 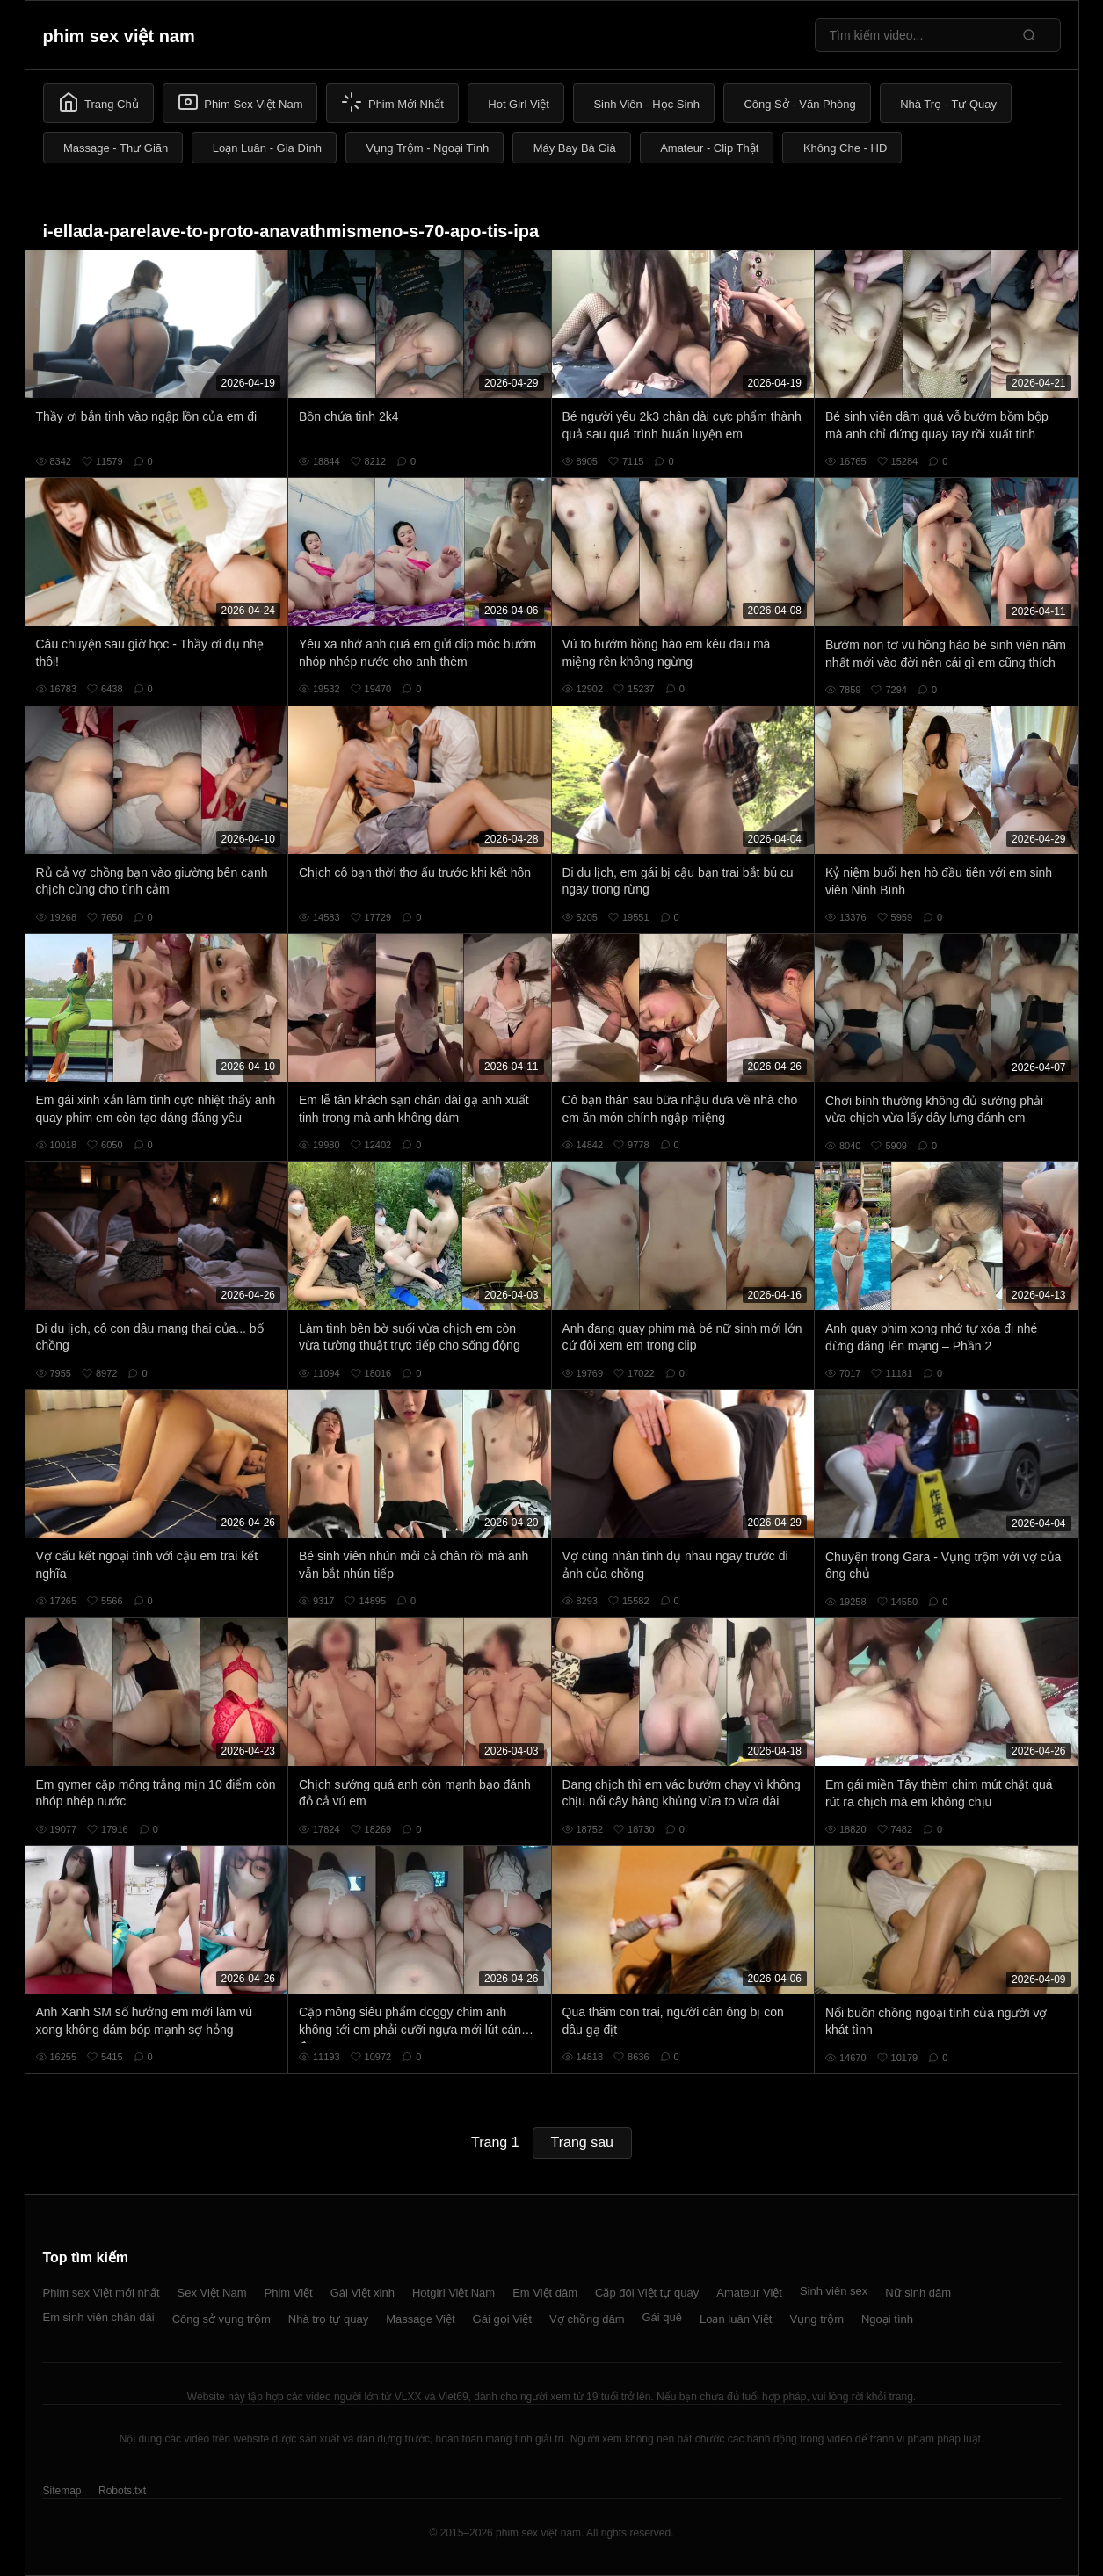 I want to click on Nhà trọ tự quay, so click(x=328, y=2319).